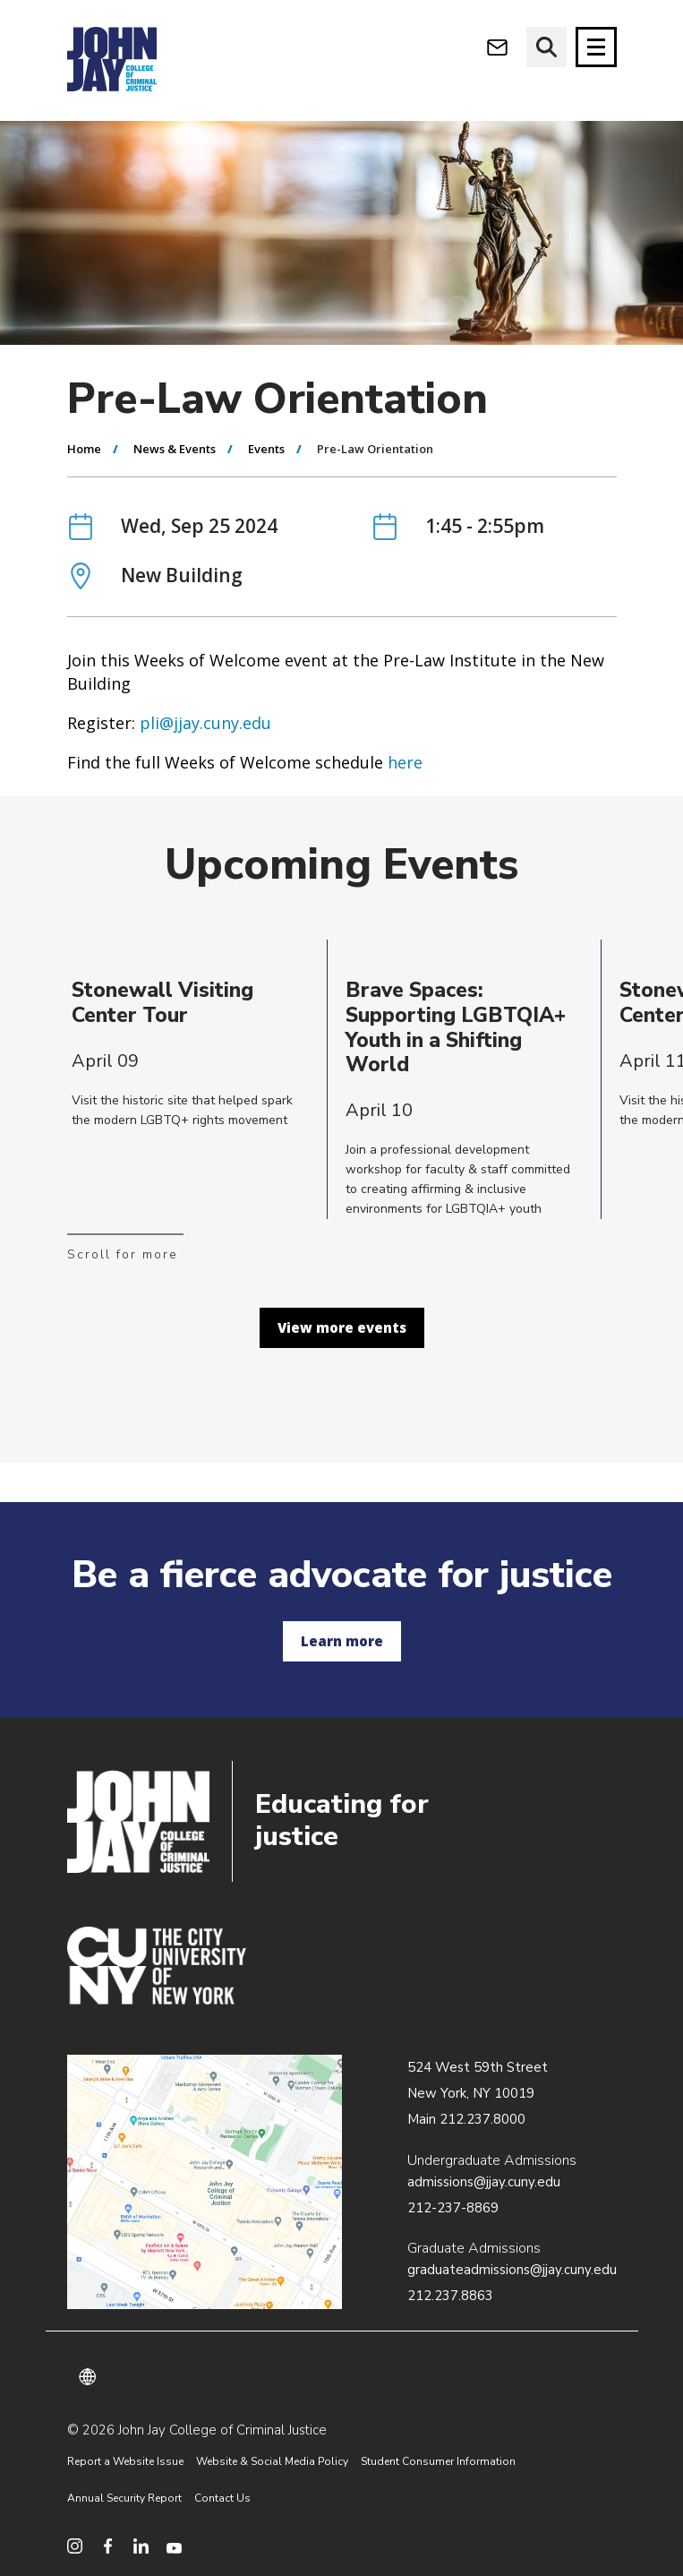  What do you see at coordinates (341, 1327) in the screenshot?
I see `View more events` at bounding box center [341, 1327].